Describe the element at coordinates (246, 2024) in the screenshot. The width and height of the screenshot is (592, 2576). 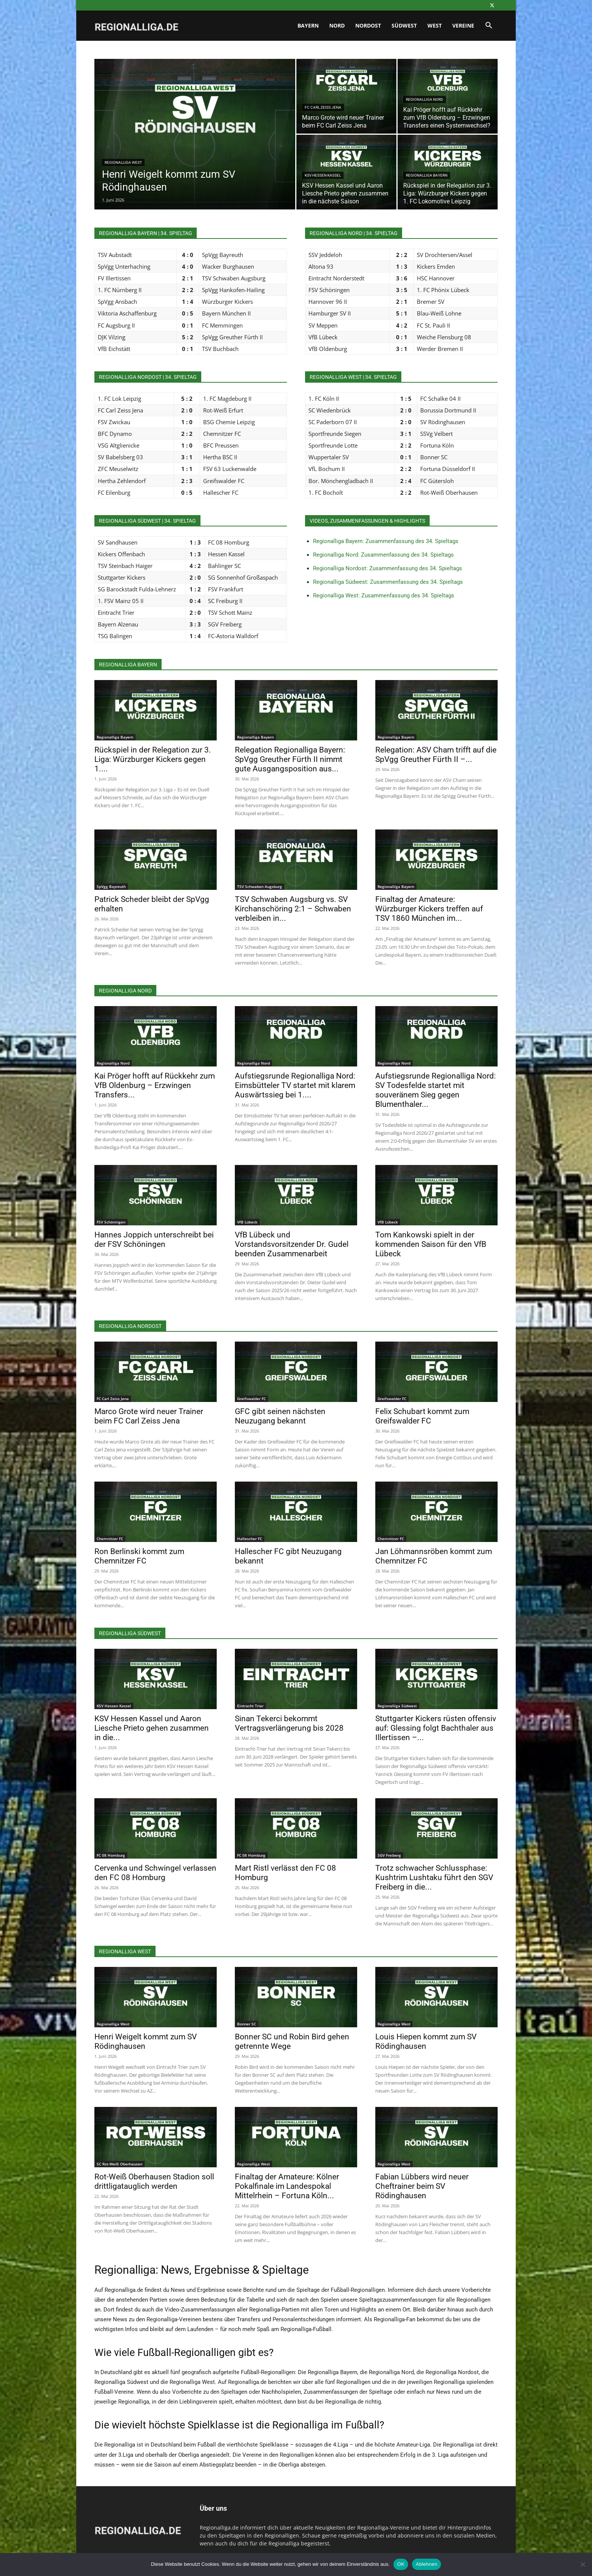
I see `Bonner SC` at that location.